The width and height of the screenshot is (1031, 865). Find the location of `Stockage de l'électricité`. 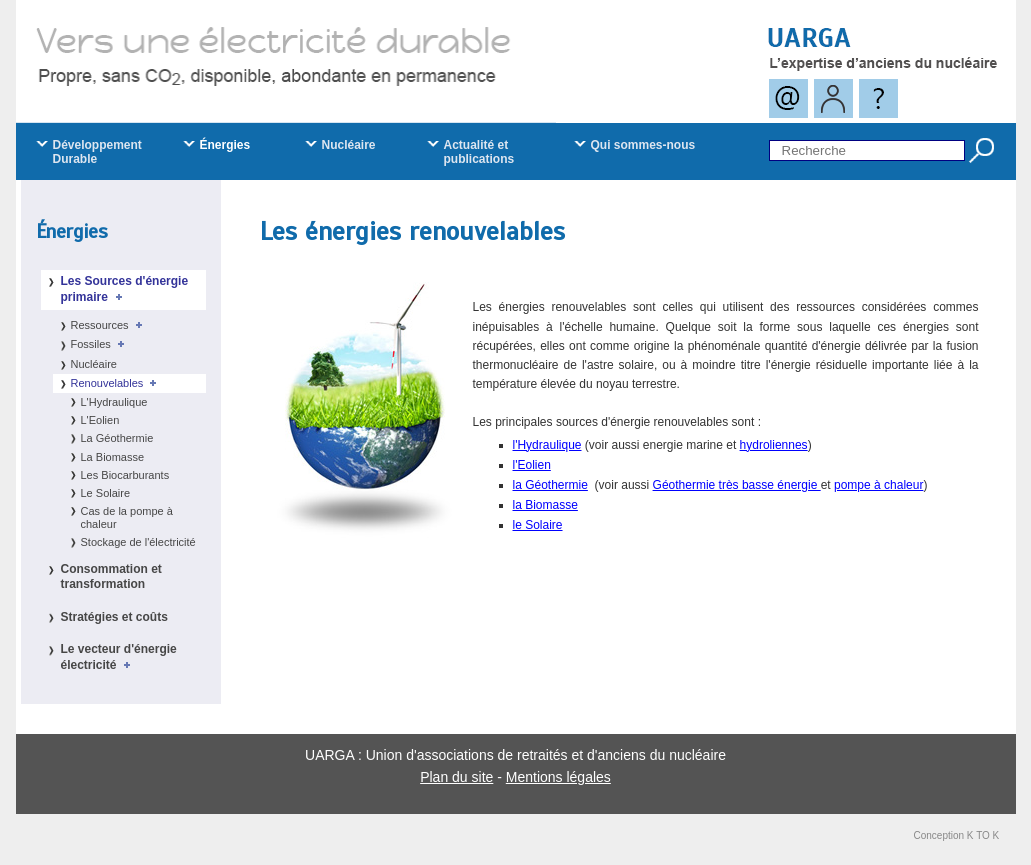

Stockage de l'électricité is located at coordinates (138, 542).